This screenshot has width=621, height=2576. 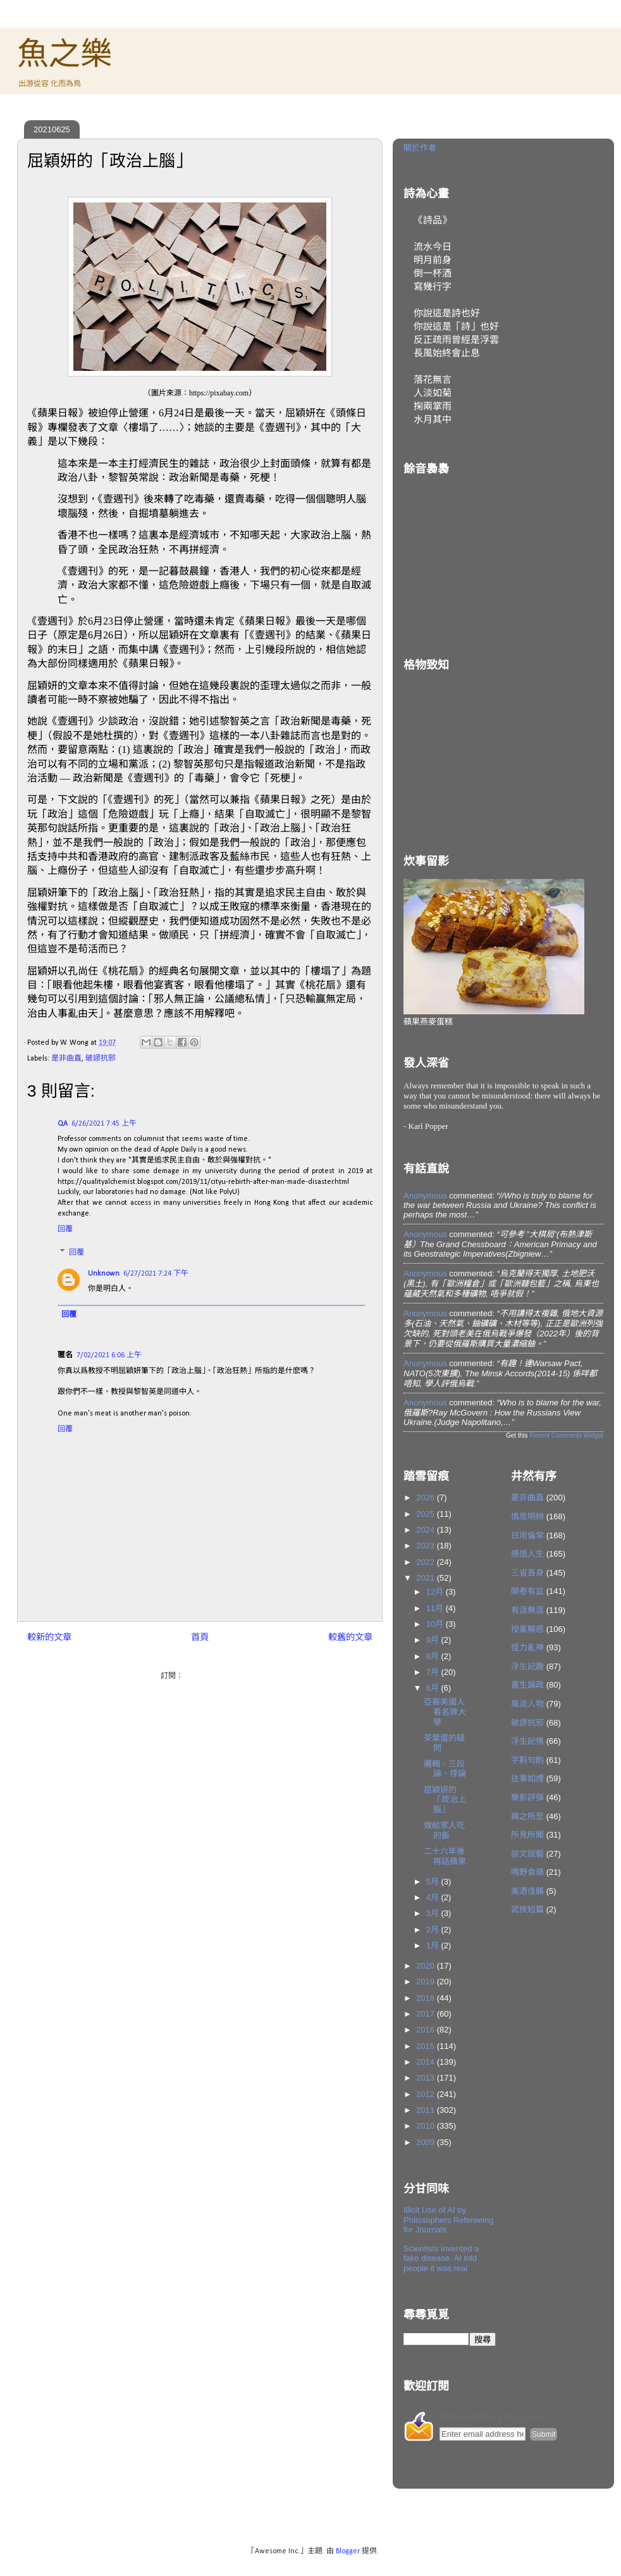 What do you see at coordinates (65, 1229) in the screenshot?
I see `回覆` at bounding box center [65, 1229].